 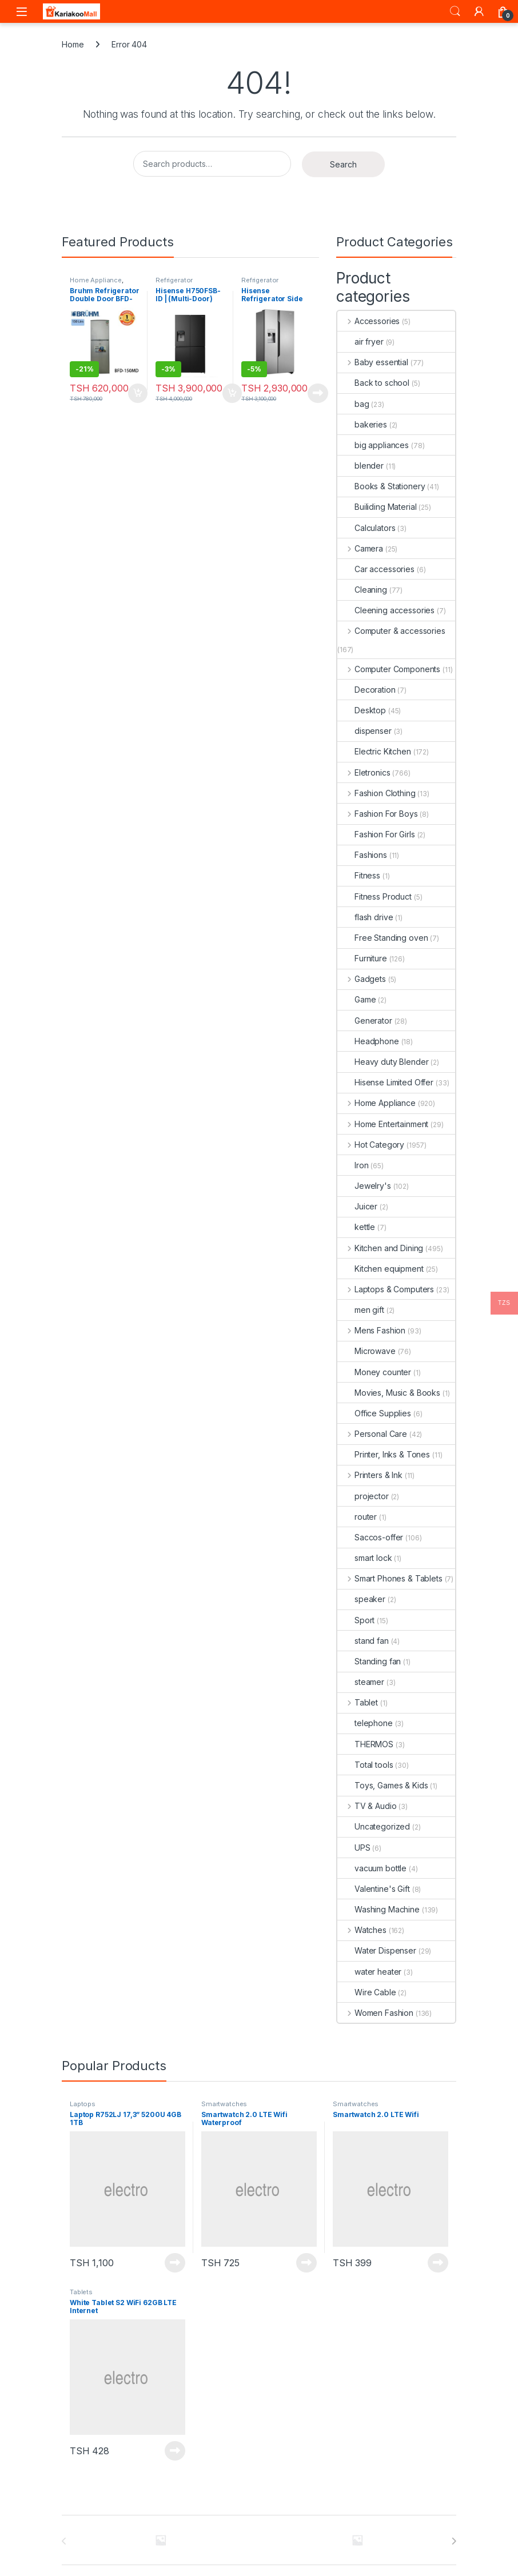 I want to click on Toys, Games & Kids, so click(x=382, y=1785).